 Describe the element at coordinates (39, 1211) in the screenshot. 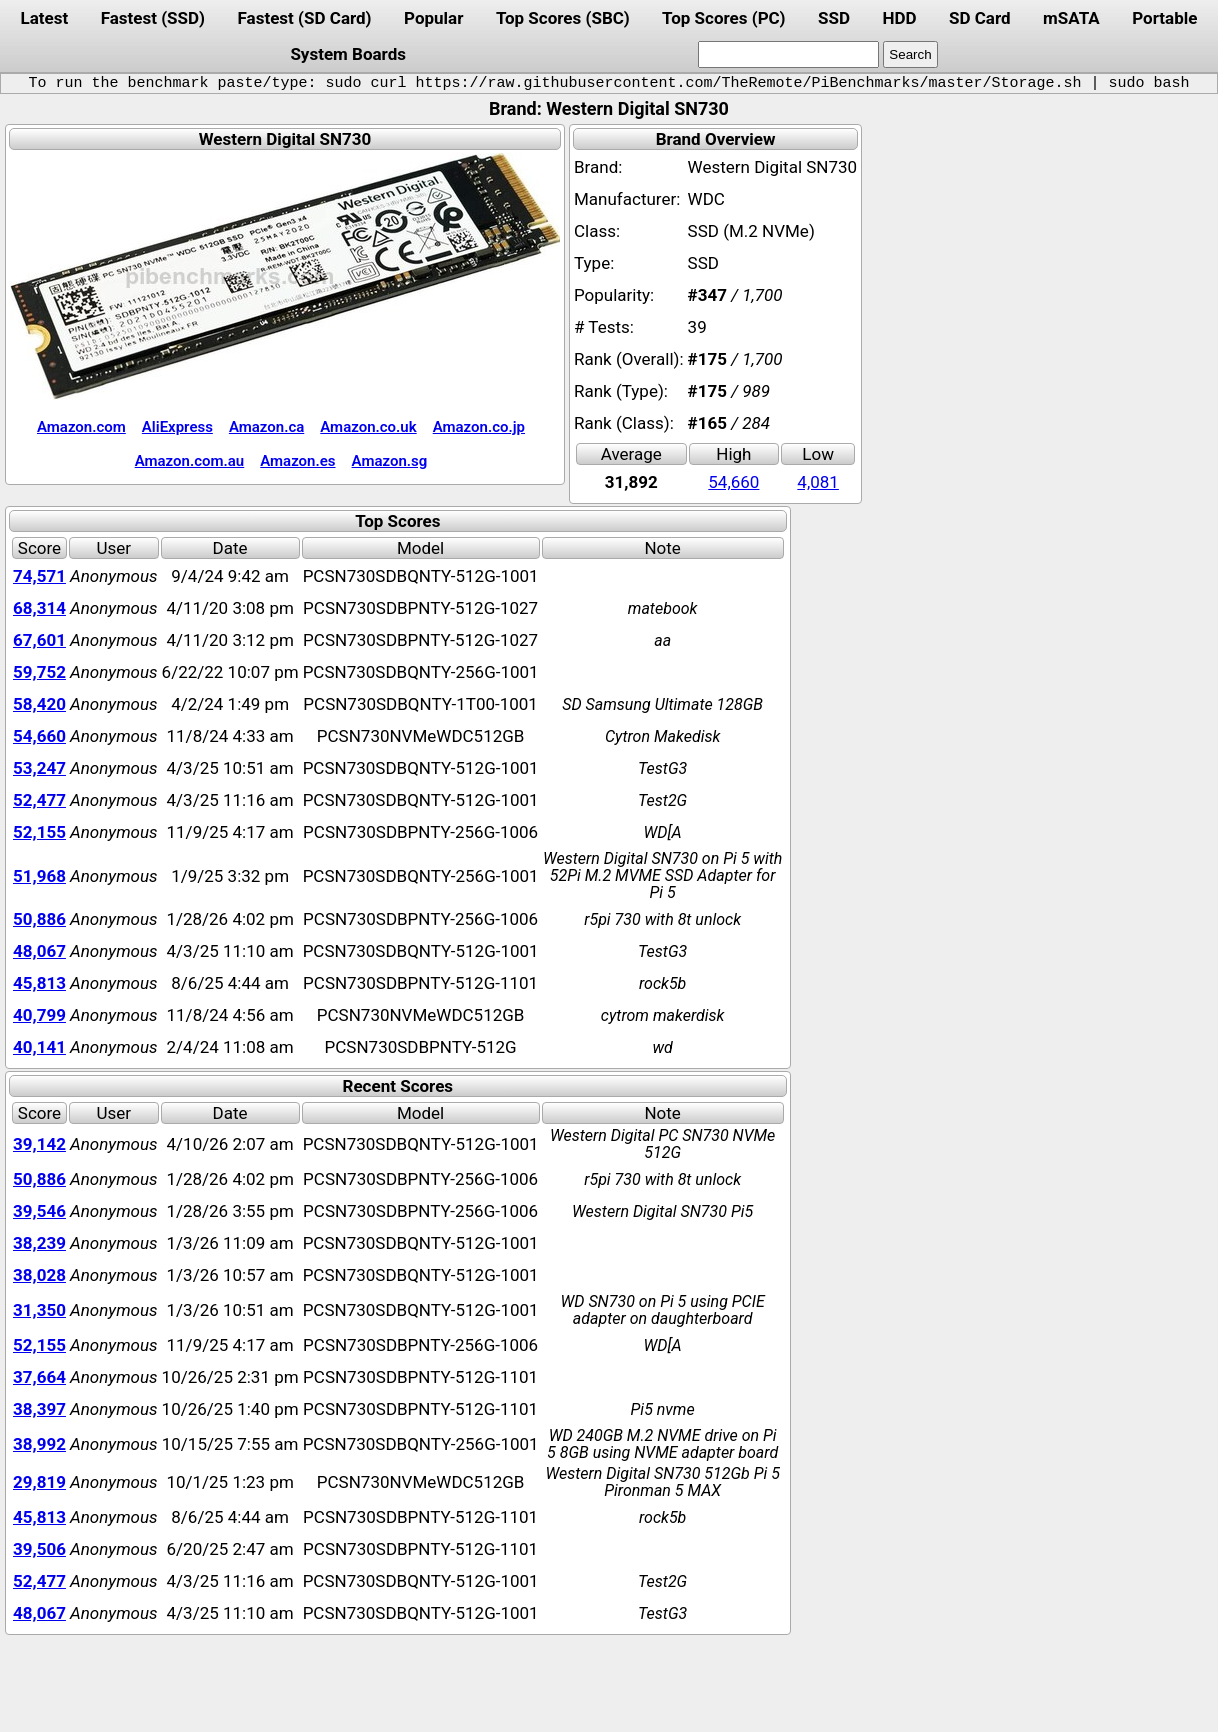

I see `39,546` at that location.